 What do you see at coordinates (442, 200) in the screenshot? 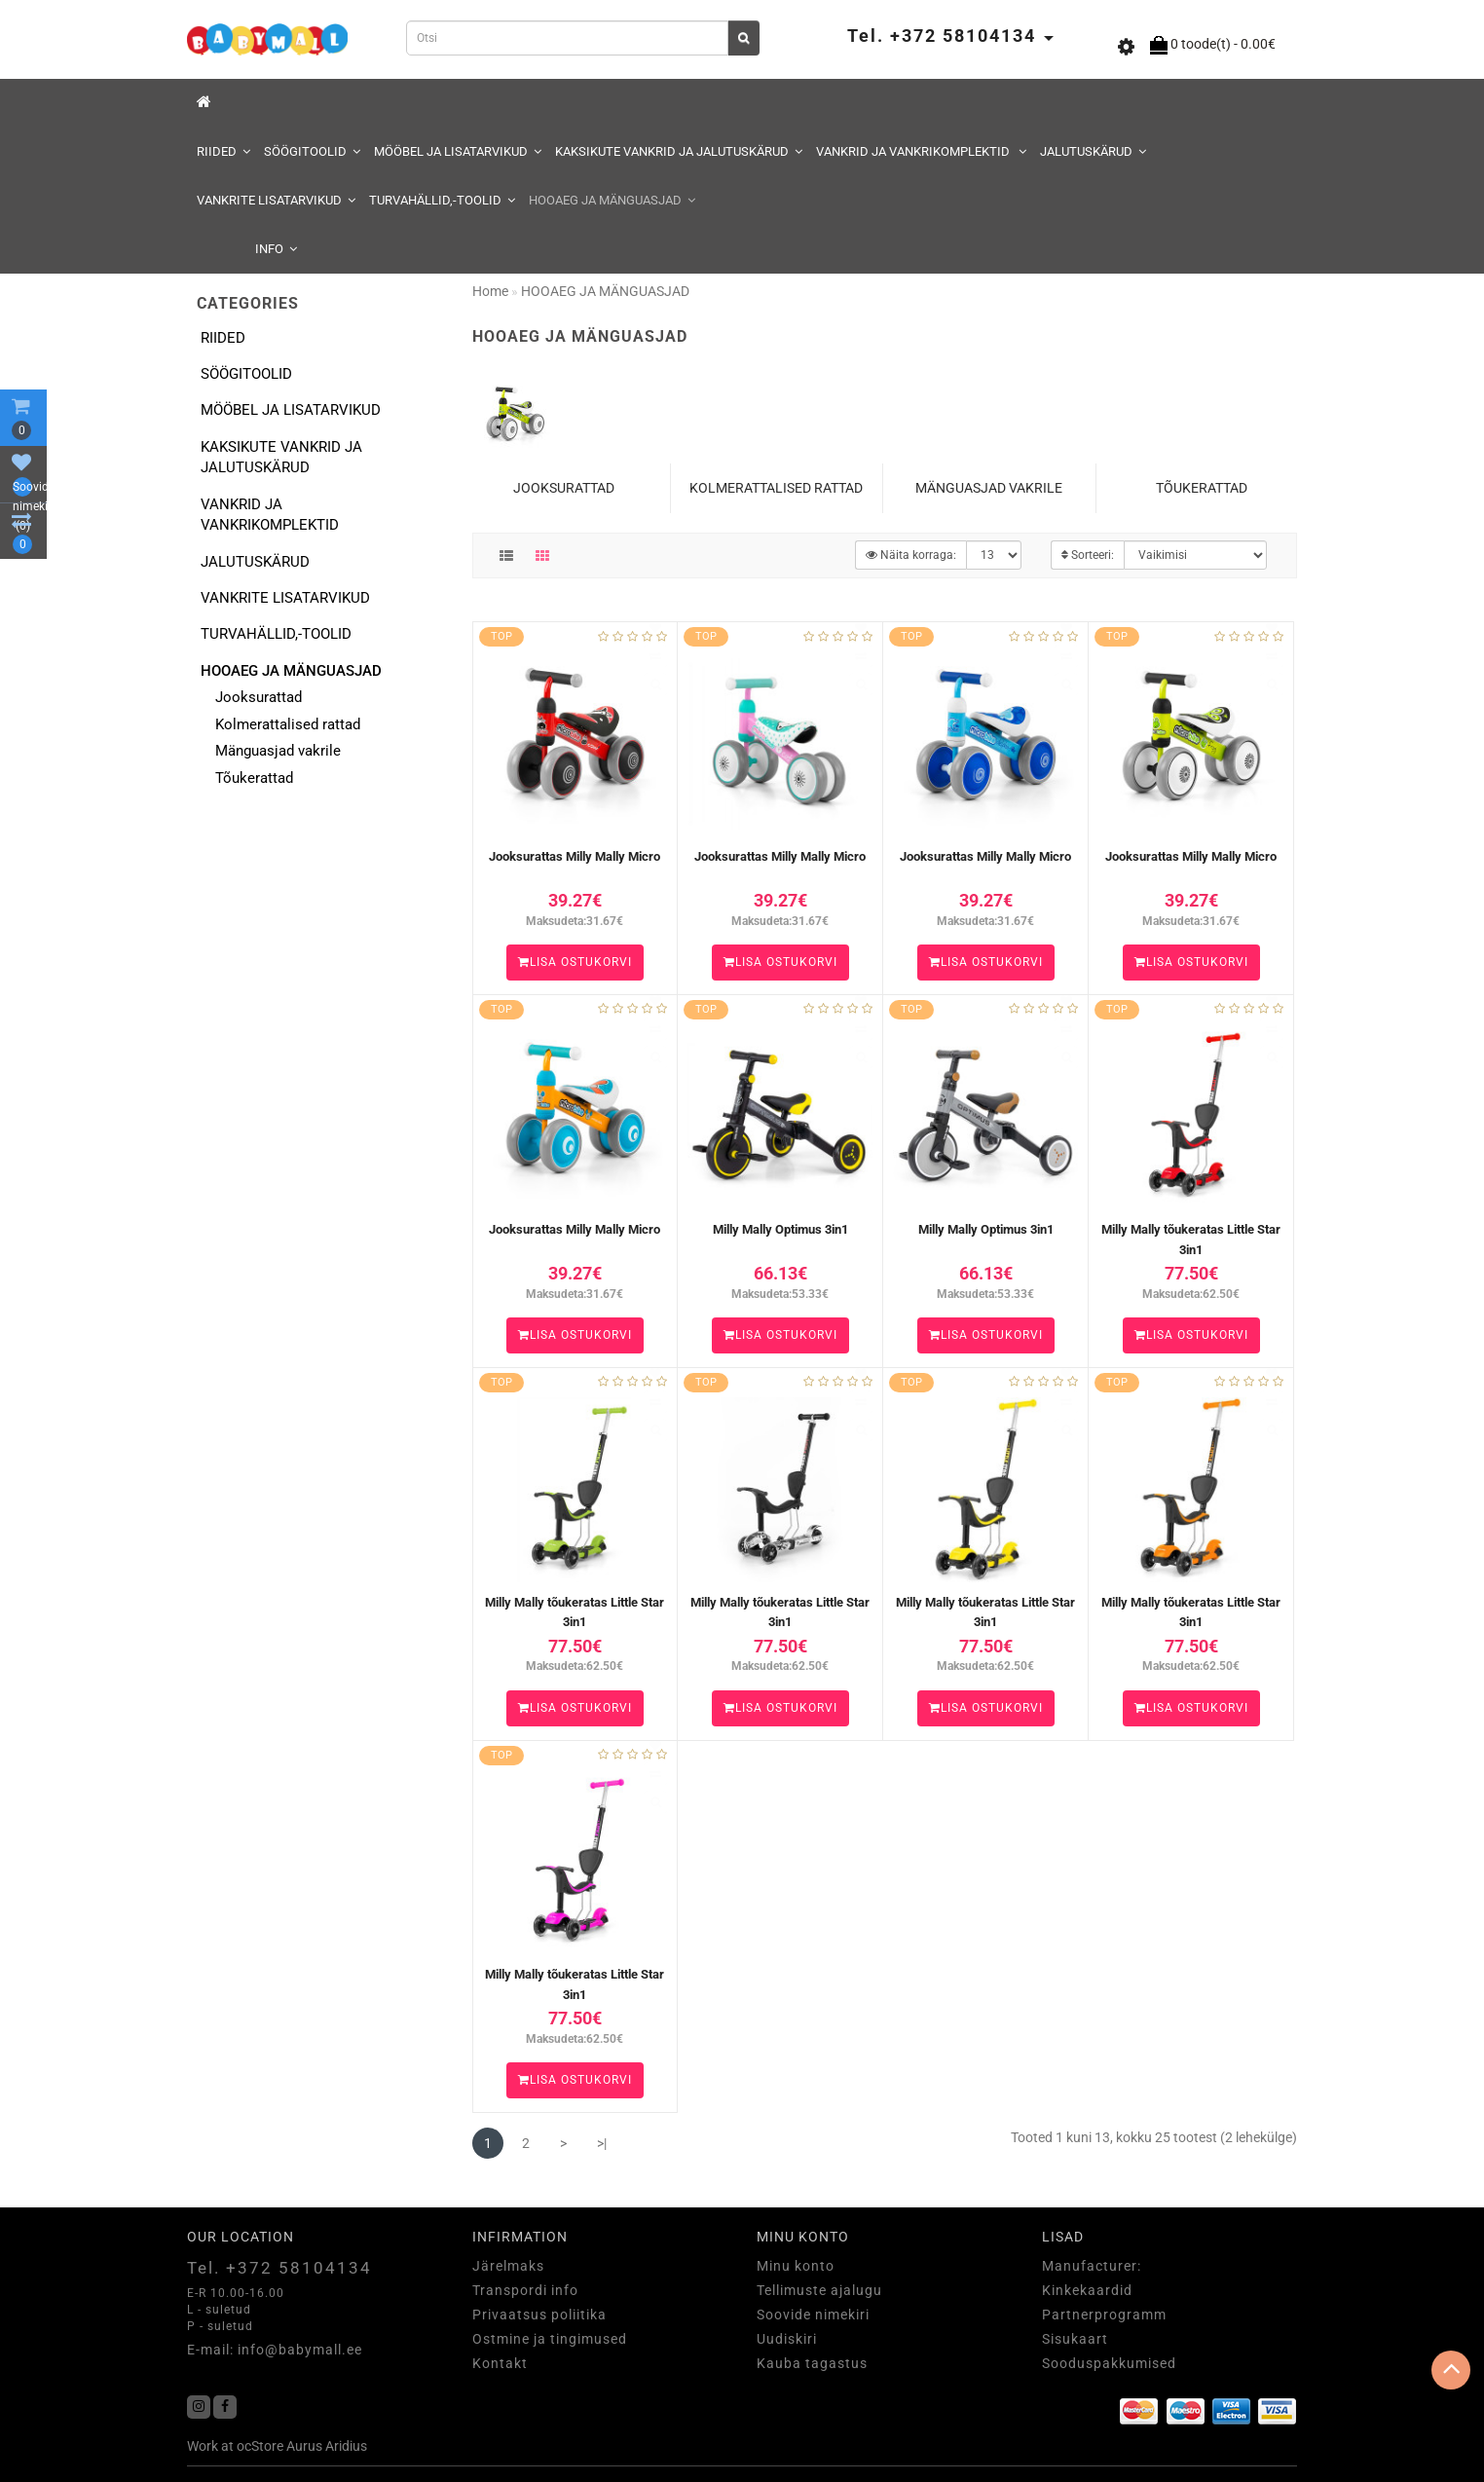
I see `TURVAHÄLLID,-TOOLID` at bounding box center [442, 200].